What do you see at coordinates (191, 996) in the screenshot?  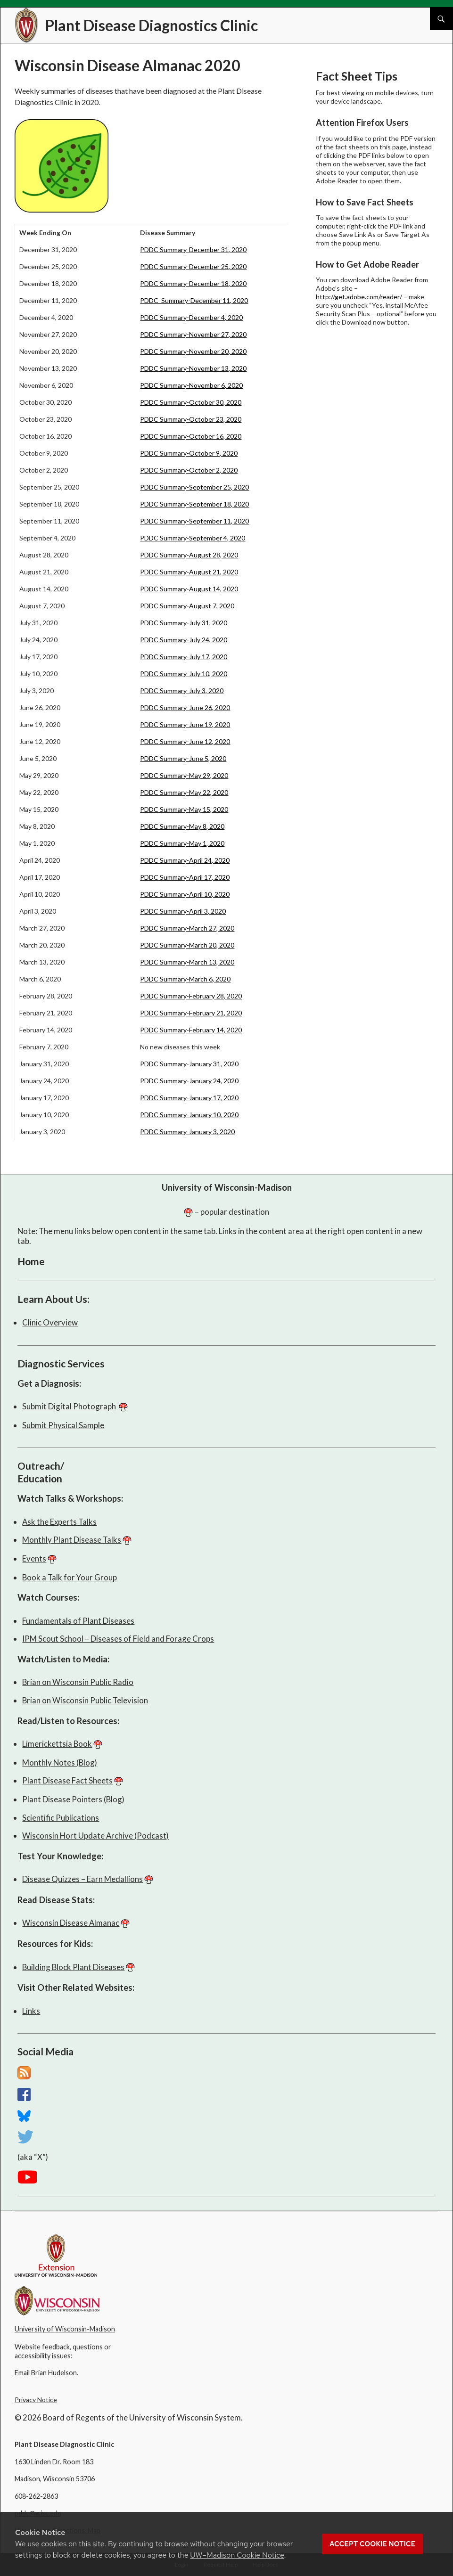 I see `PDDC Summary-February 28, 2020` at bounding box center [191, 996].